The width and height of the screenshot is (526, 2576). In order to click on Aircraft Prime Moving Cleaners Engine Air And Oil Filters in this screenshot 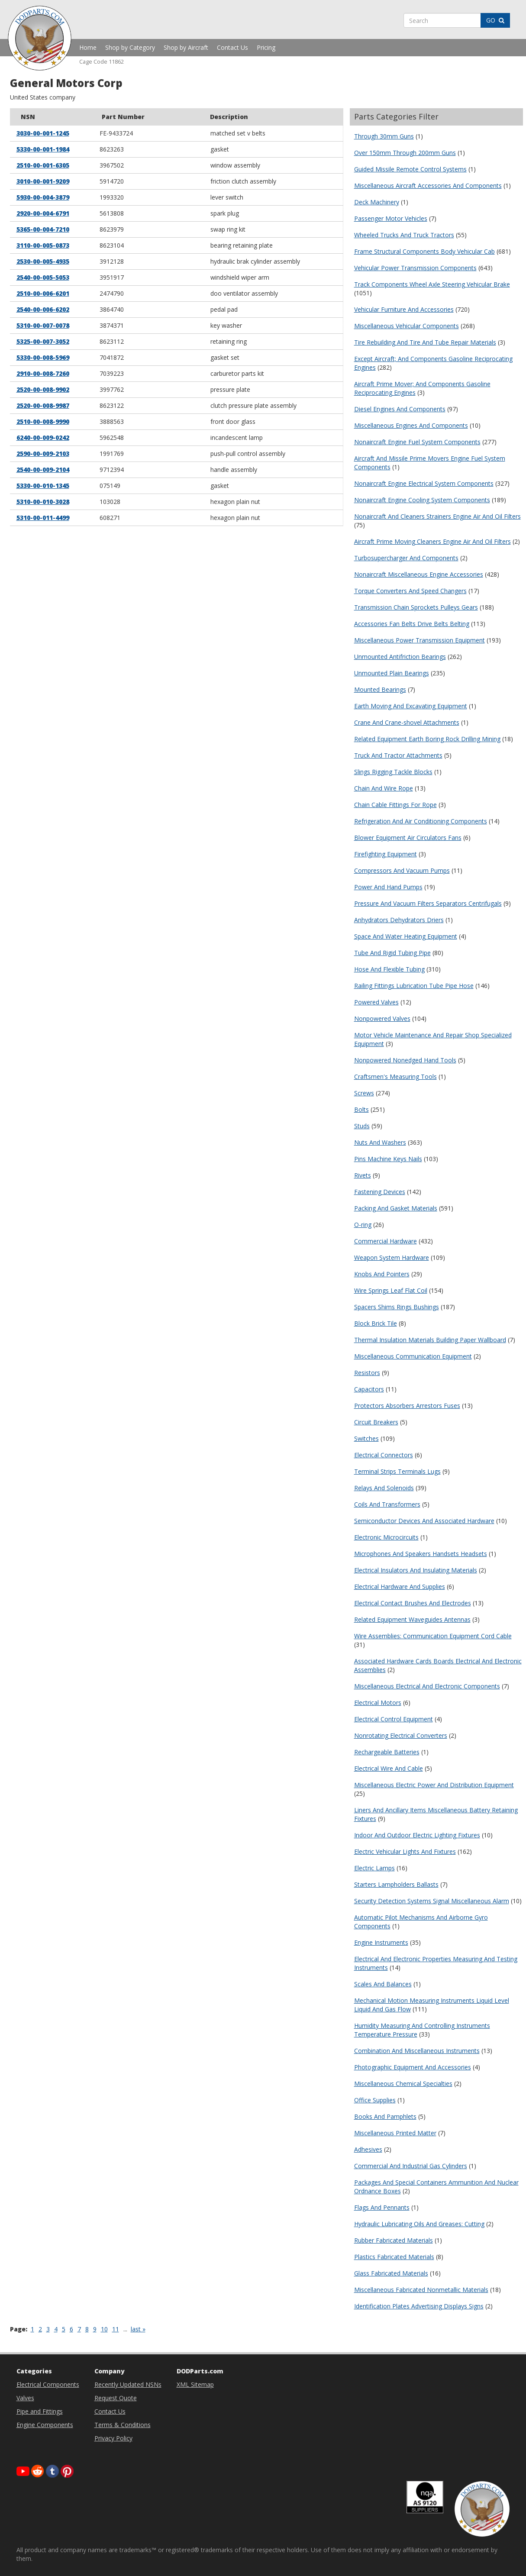, I will do `click(432, 541)`.